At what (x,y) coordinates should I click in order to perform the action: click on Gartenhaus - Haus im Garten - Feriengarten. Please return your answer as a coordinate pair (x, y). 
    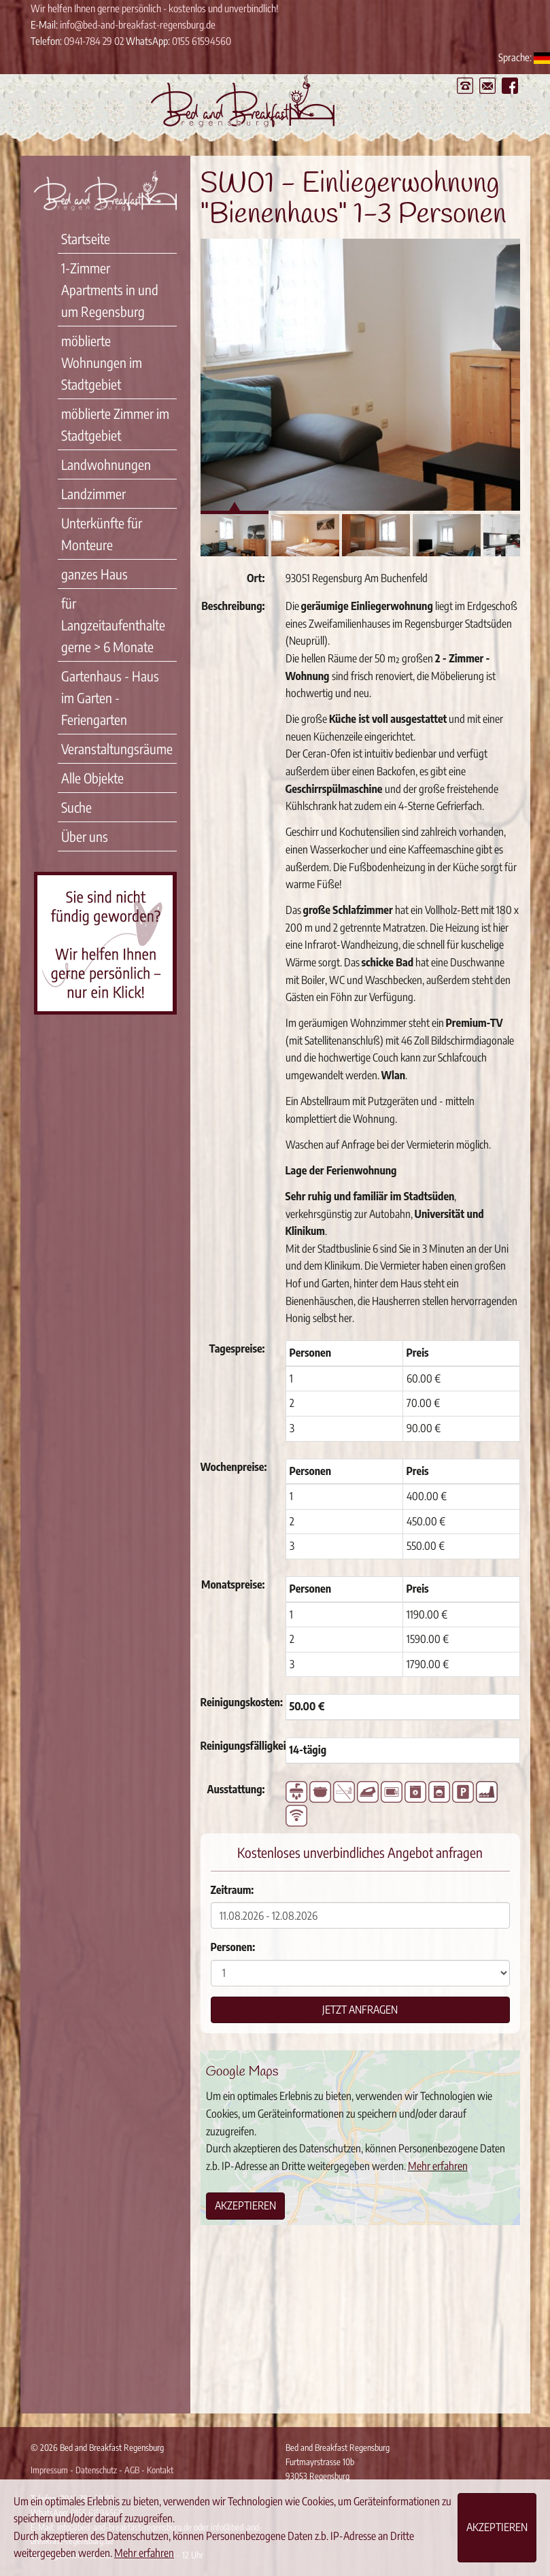
    Looking at the image, I should click on (110, 697).